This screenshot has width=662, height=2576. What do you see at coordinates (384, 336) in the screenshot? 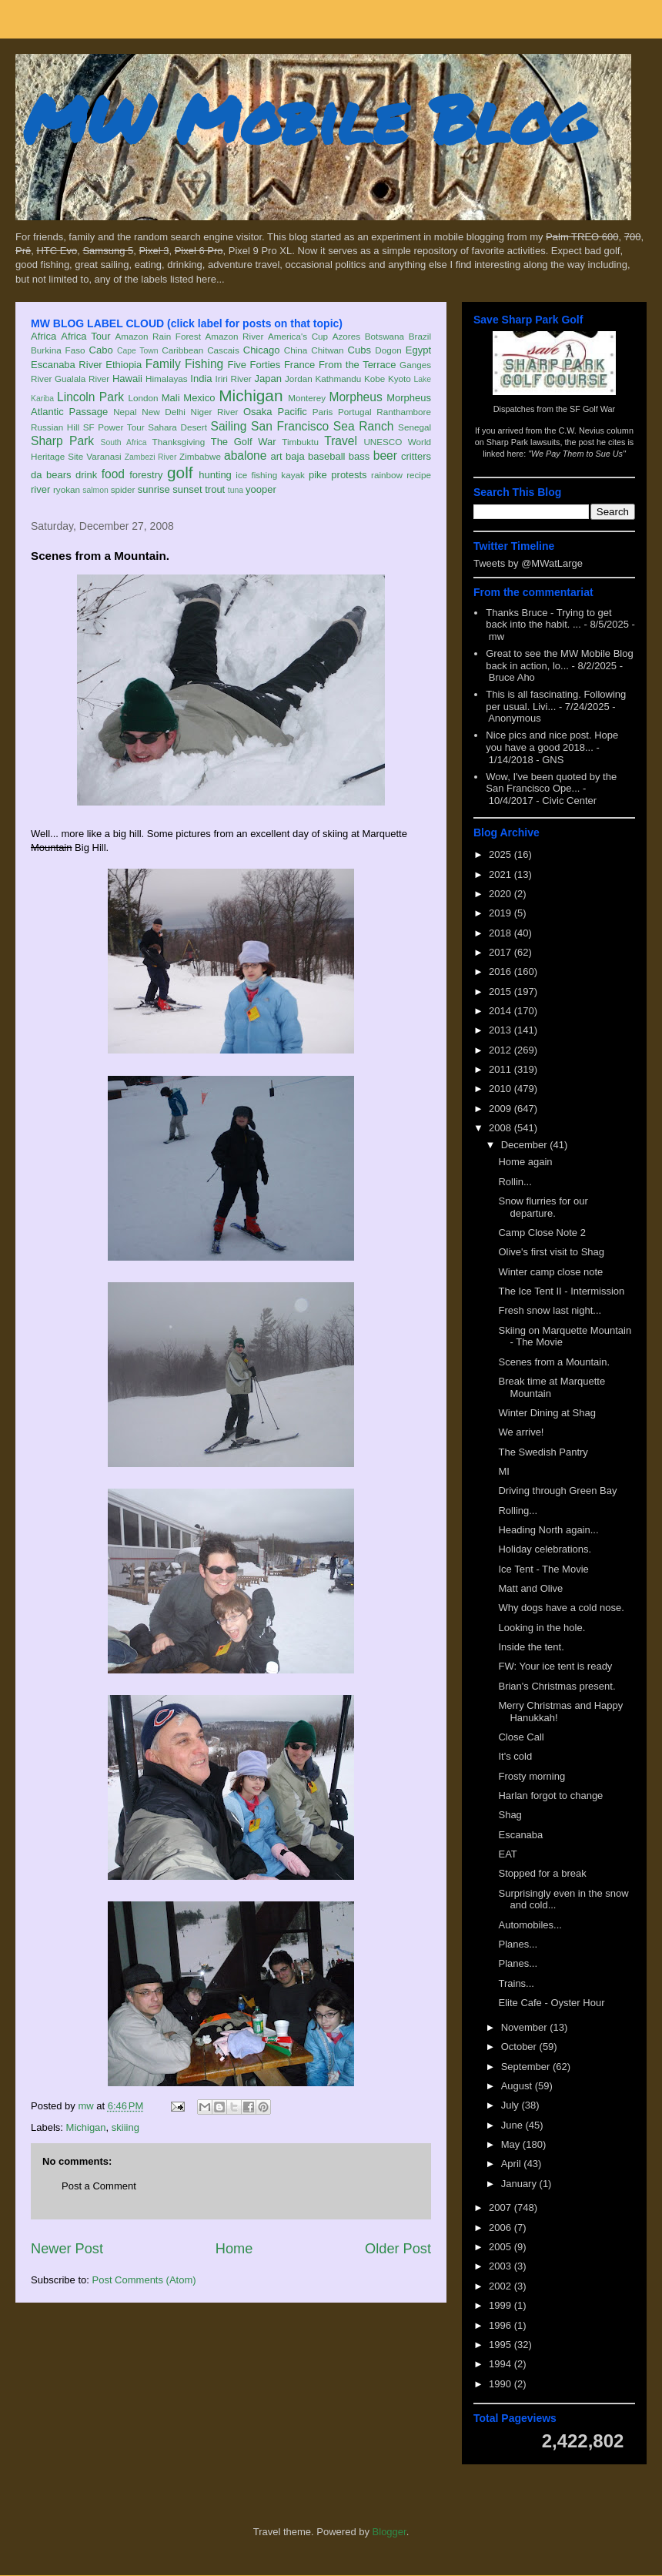
I see `Botswana` at bounding box center [384, 336].